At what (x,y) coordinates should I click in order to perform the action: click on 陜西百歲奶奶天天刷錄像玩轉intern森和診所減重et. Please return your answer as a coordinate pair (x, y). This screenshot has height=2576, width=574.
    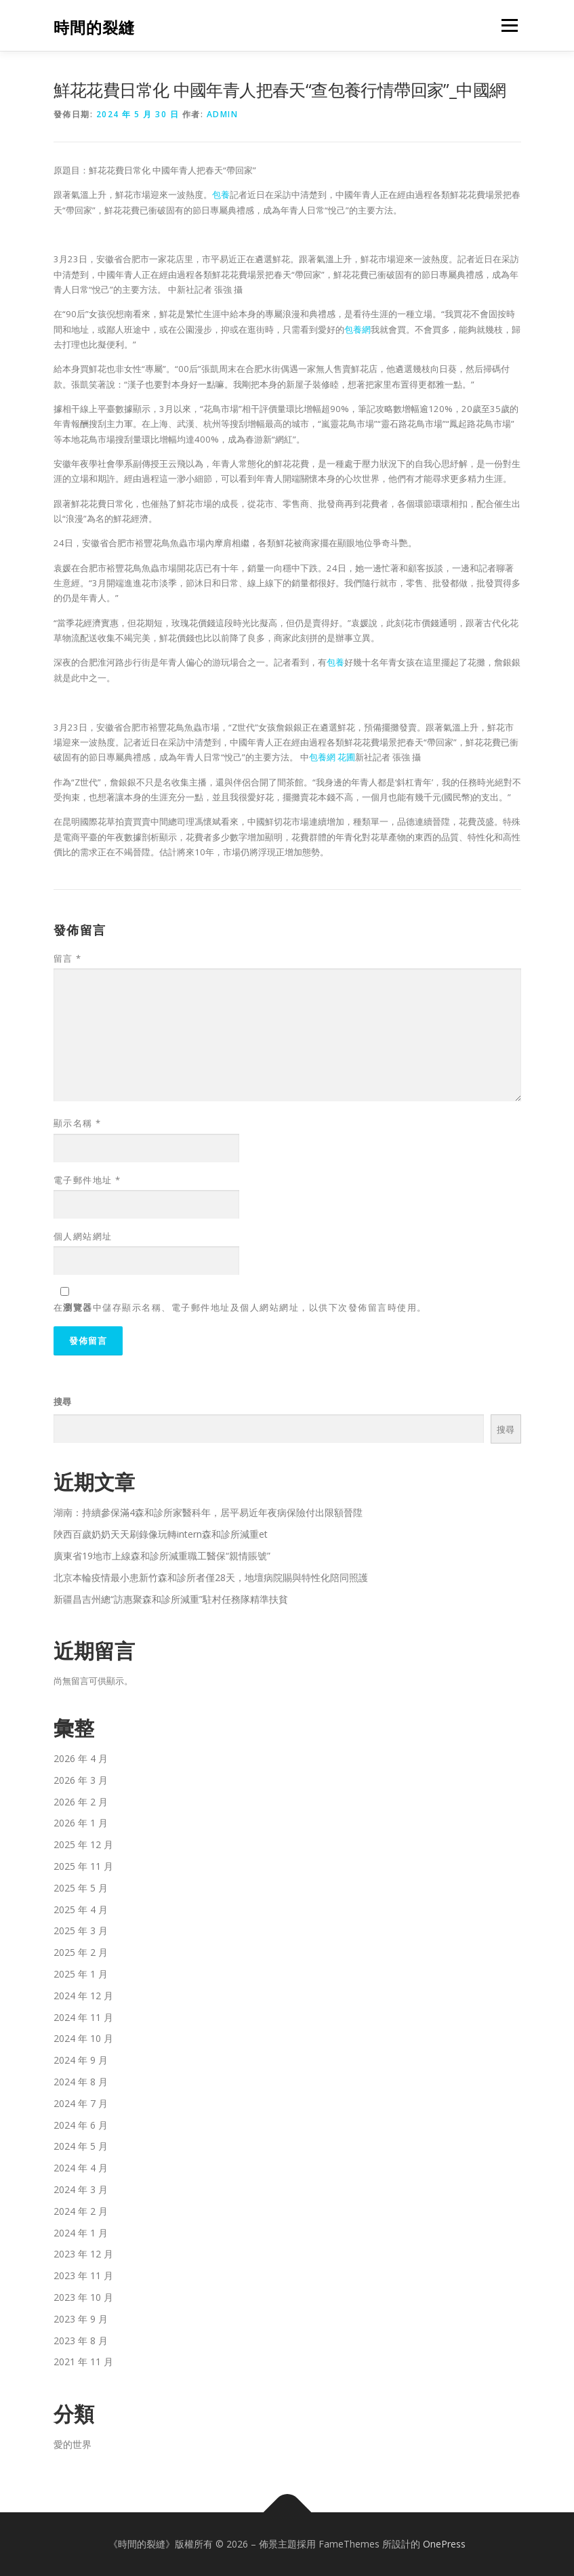
    Looking at the image, I should click on (161, 1534).